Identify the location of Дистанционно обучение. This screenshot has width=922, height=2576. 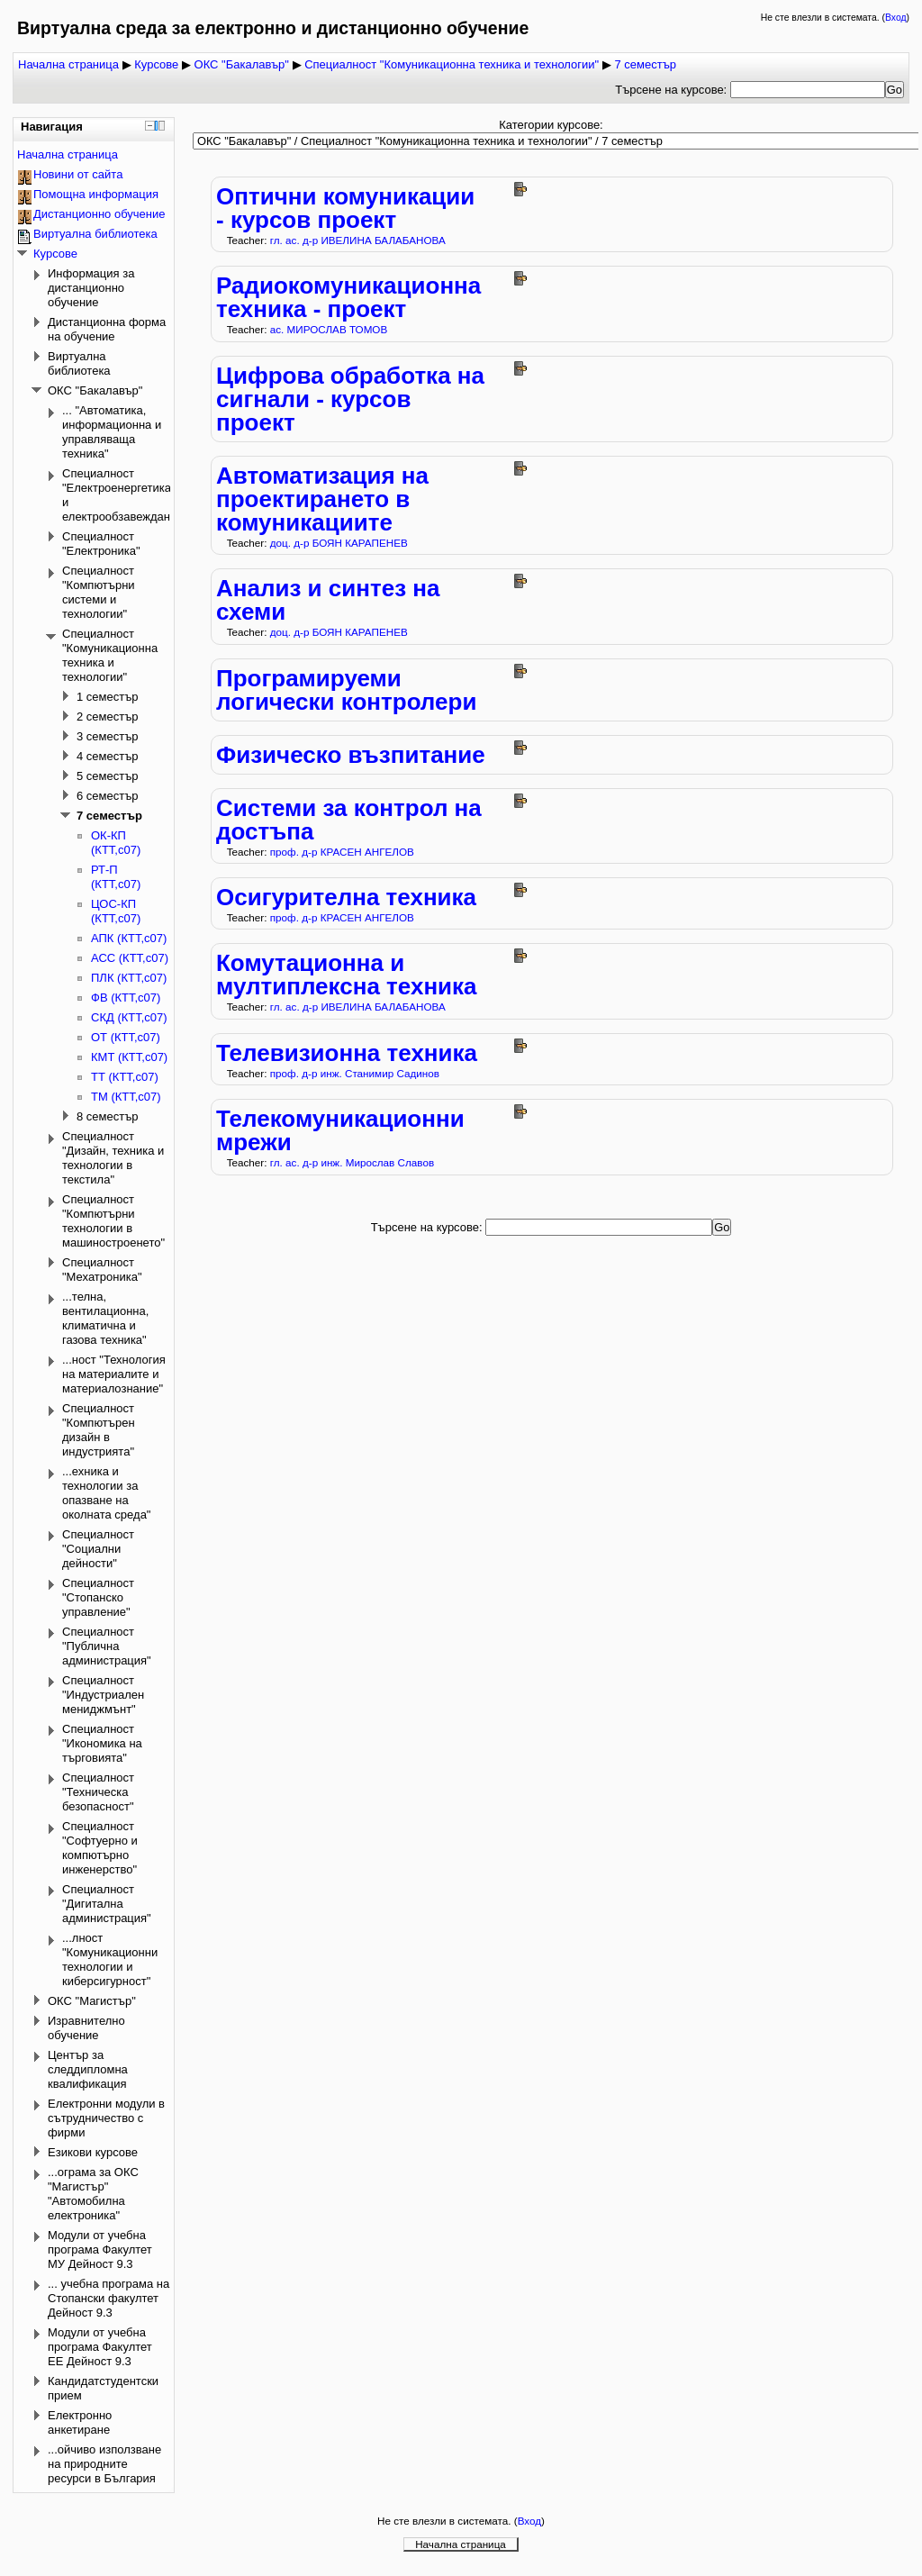
(99, 214).